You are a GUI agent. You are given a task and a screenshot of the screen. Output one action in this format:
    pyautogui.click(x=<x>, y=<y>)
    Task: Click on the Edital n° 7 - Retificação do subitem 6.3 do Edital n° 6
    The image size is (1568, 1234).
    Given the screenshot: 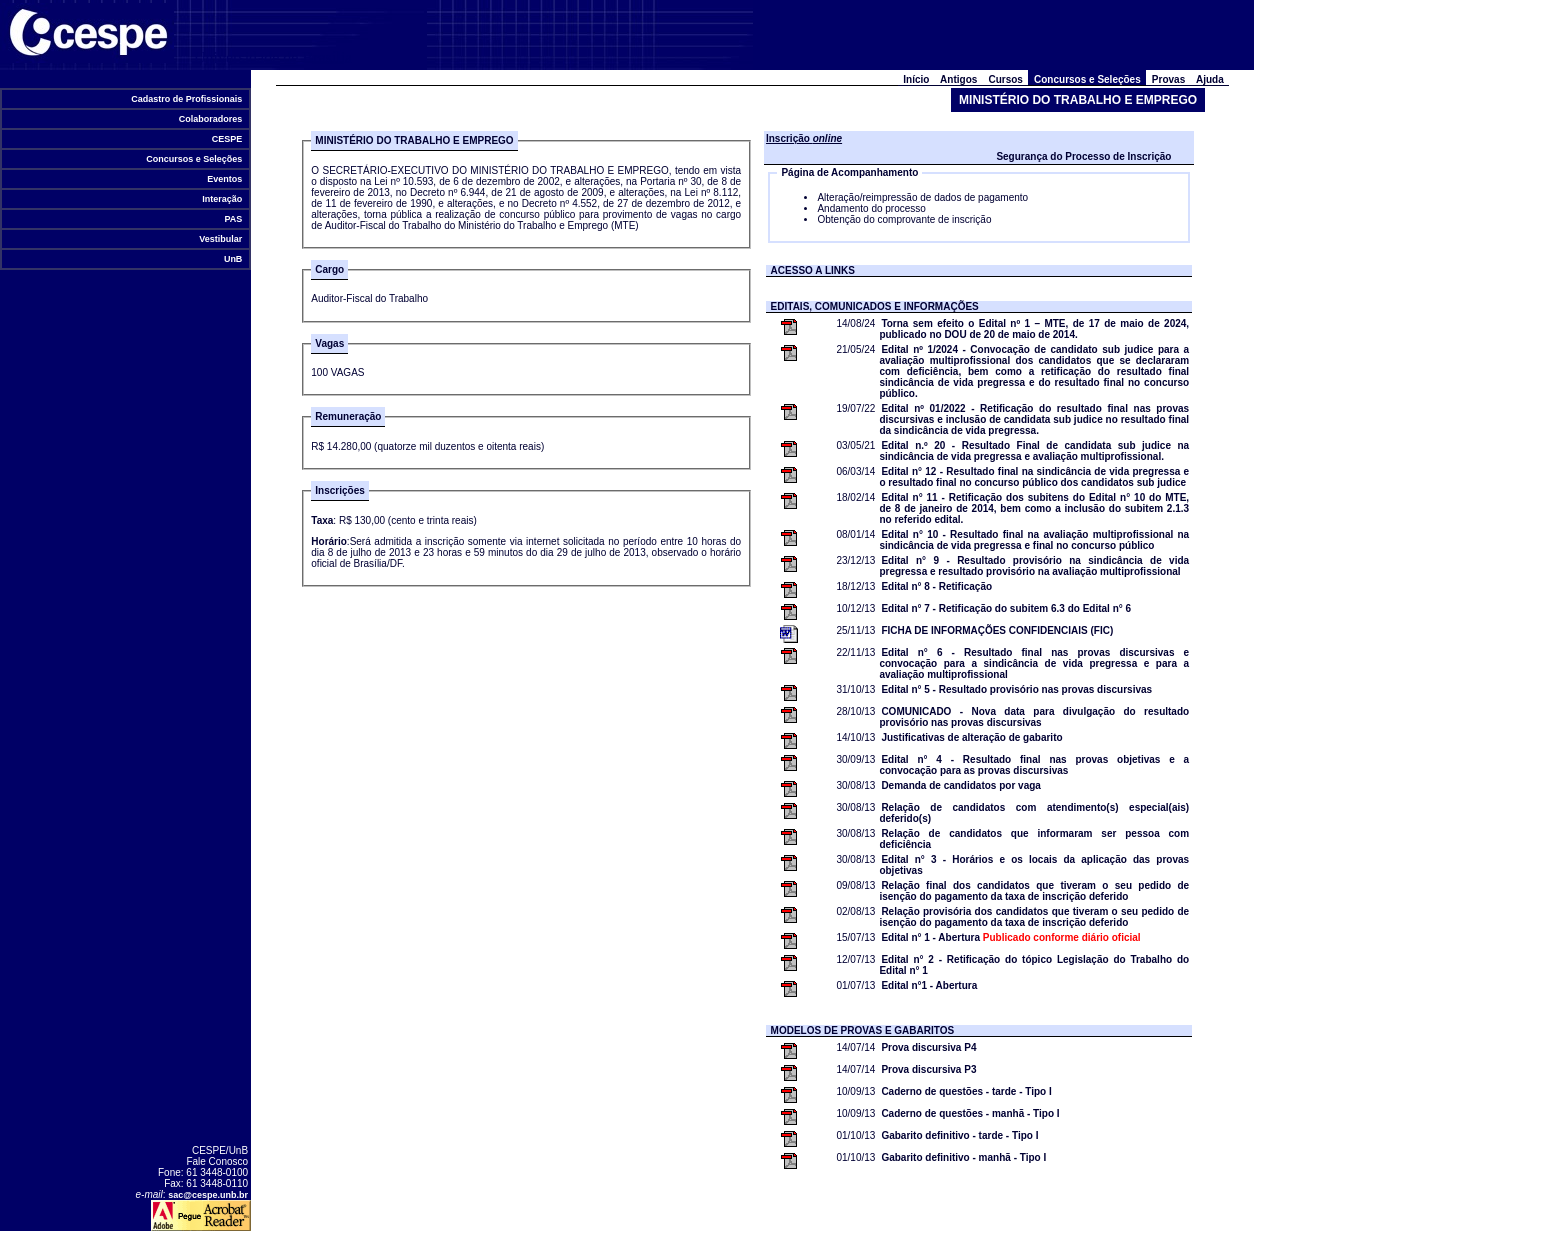 What is the action you would take?
    pyautogui.click(x=1006, y=608)
    